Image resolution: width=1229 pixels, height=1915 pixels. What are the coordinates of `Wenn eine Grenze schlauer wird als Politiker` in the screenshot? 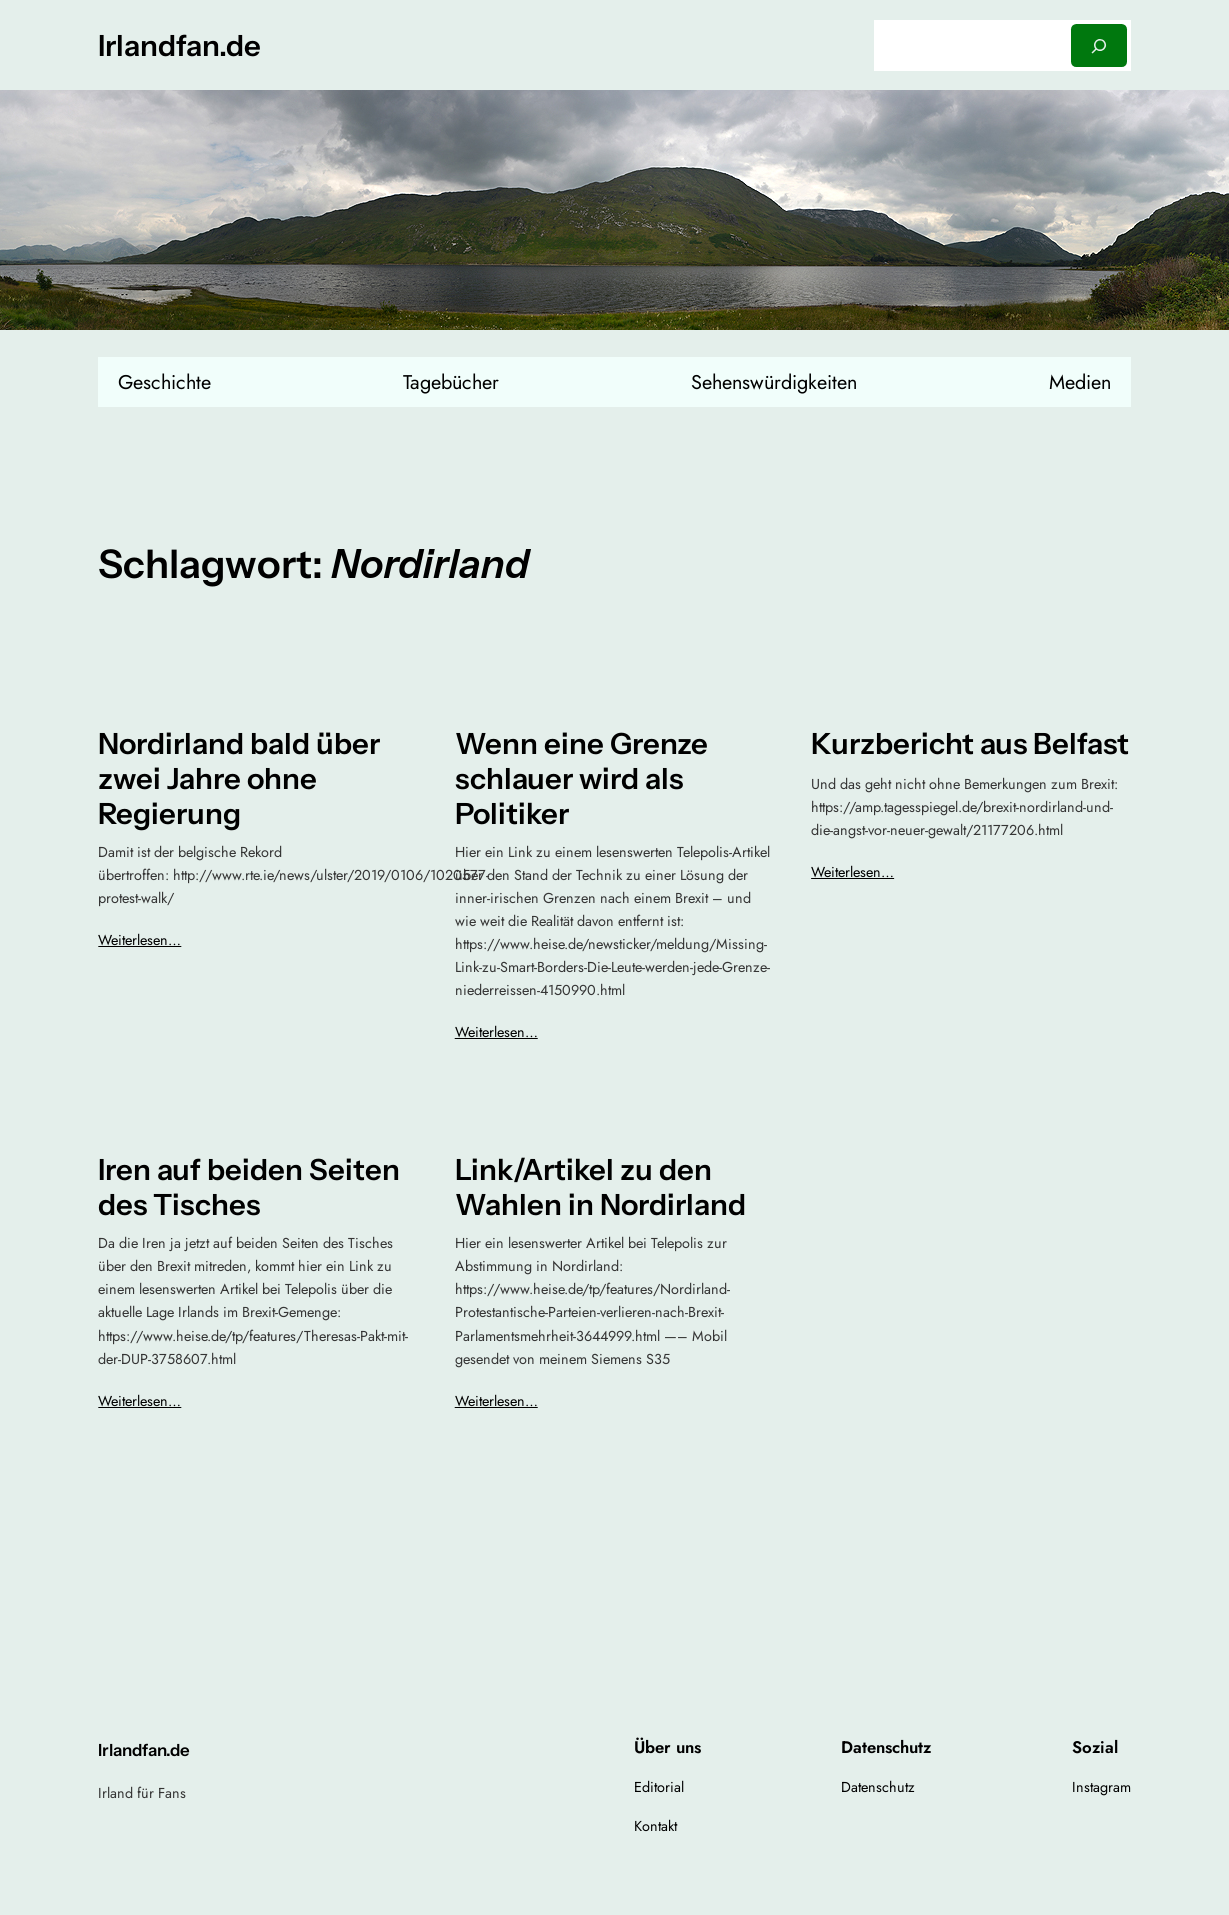 It's located at (581, 778).